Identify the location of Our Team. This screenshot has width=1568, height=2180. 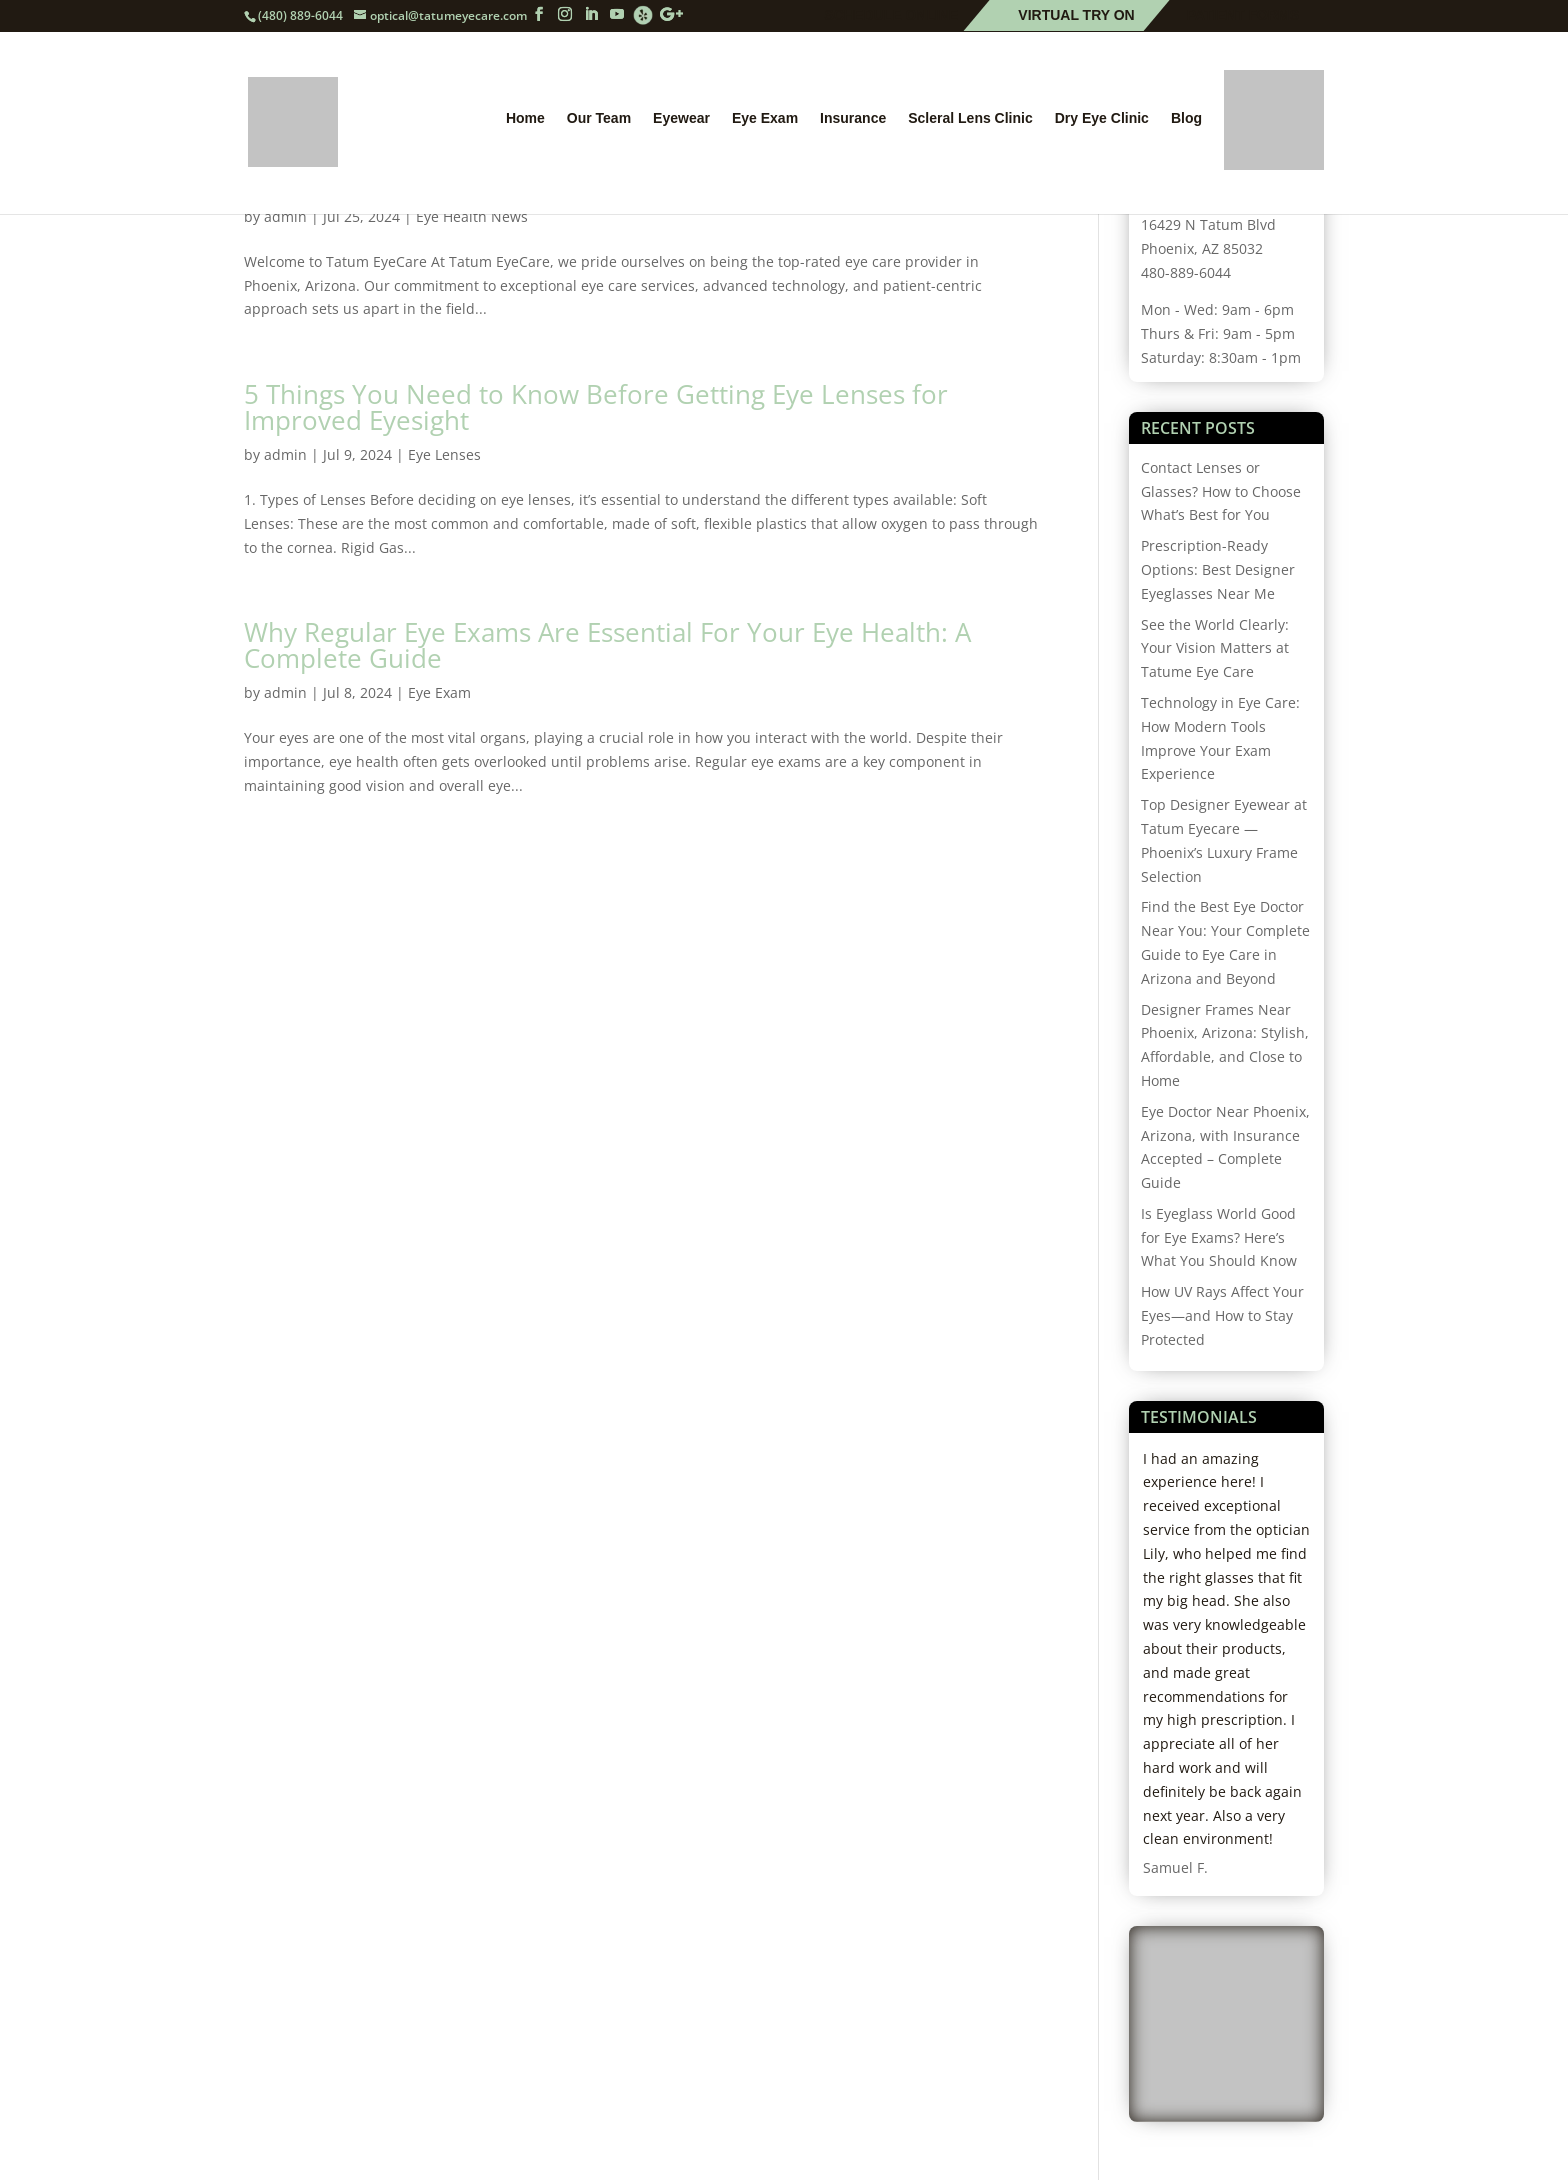
(599, 123).